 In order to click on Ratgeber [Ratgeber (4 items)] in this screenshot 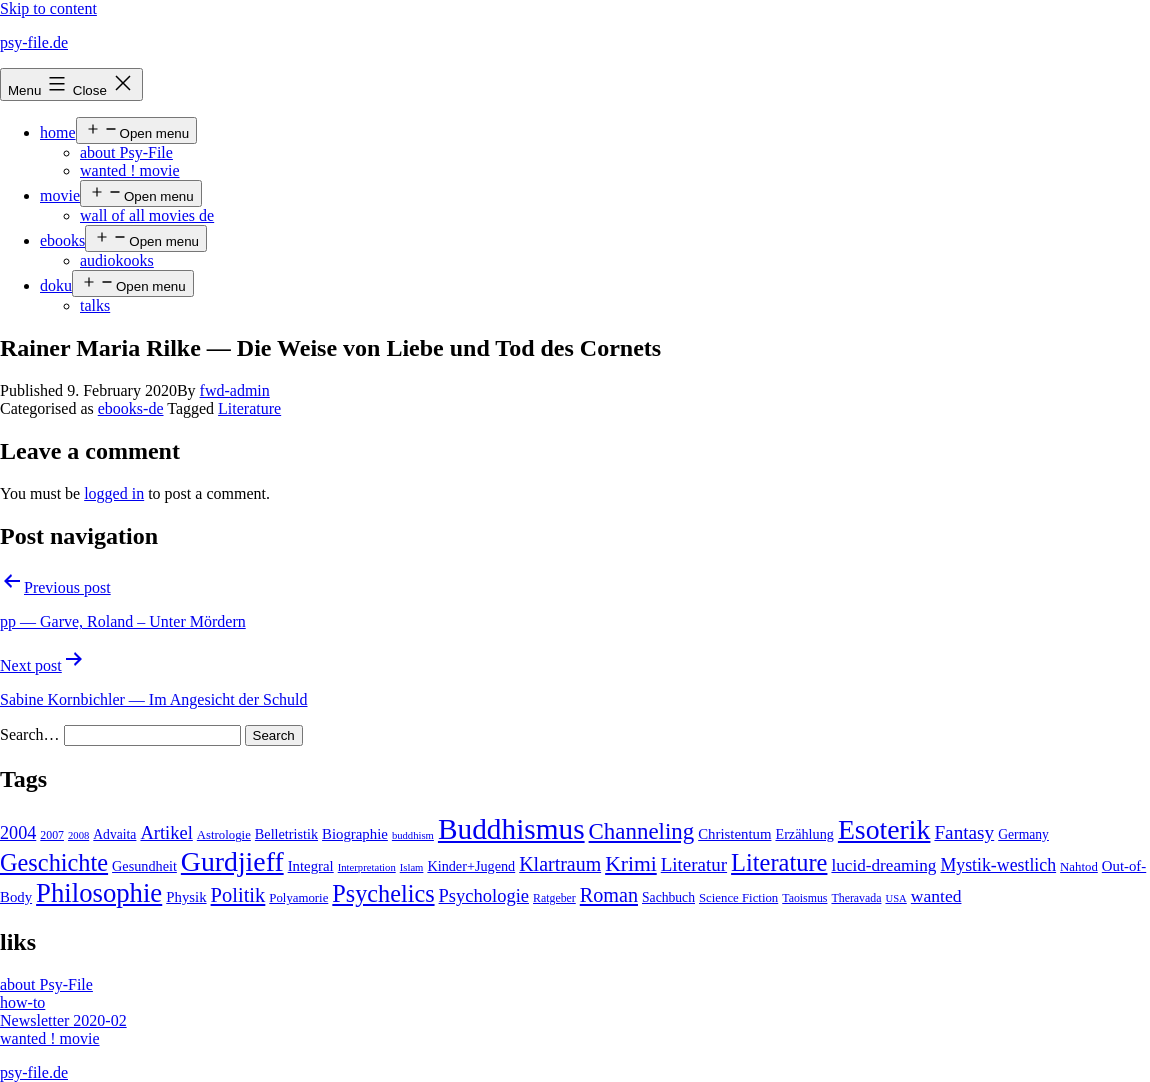, I will do `click(554, 898)`.